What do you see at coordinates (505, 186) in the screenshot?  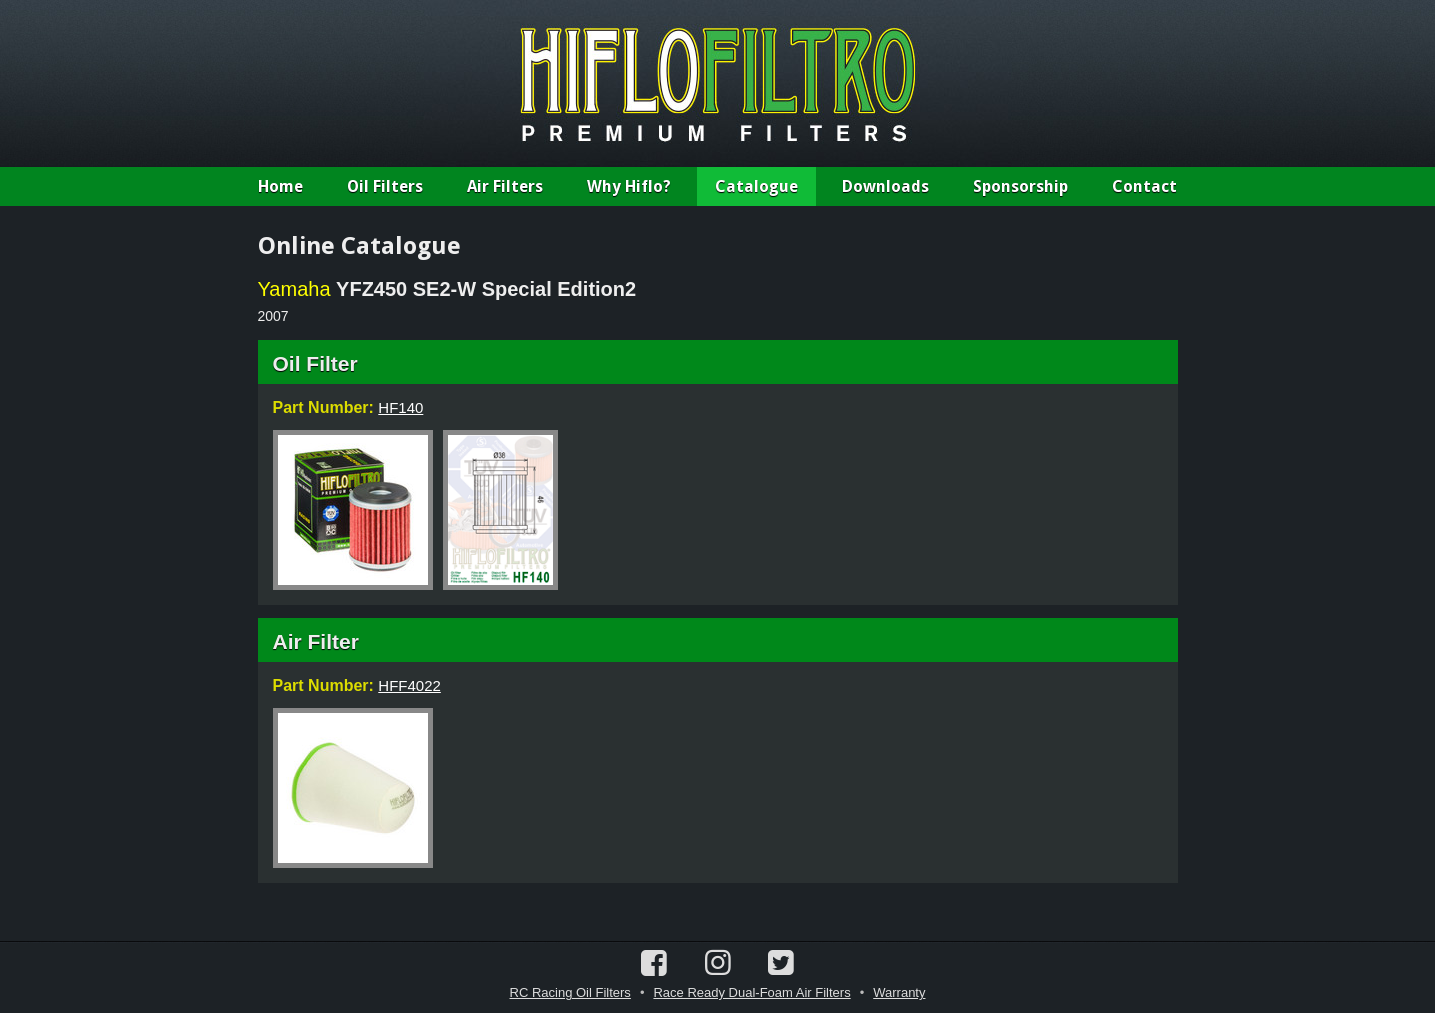 I see `Air Filters` at bounding box center [505, 186].